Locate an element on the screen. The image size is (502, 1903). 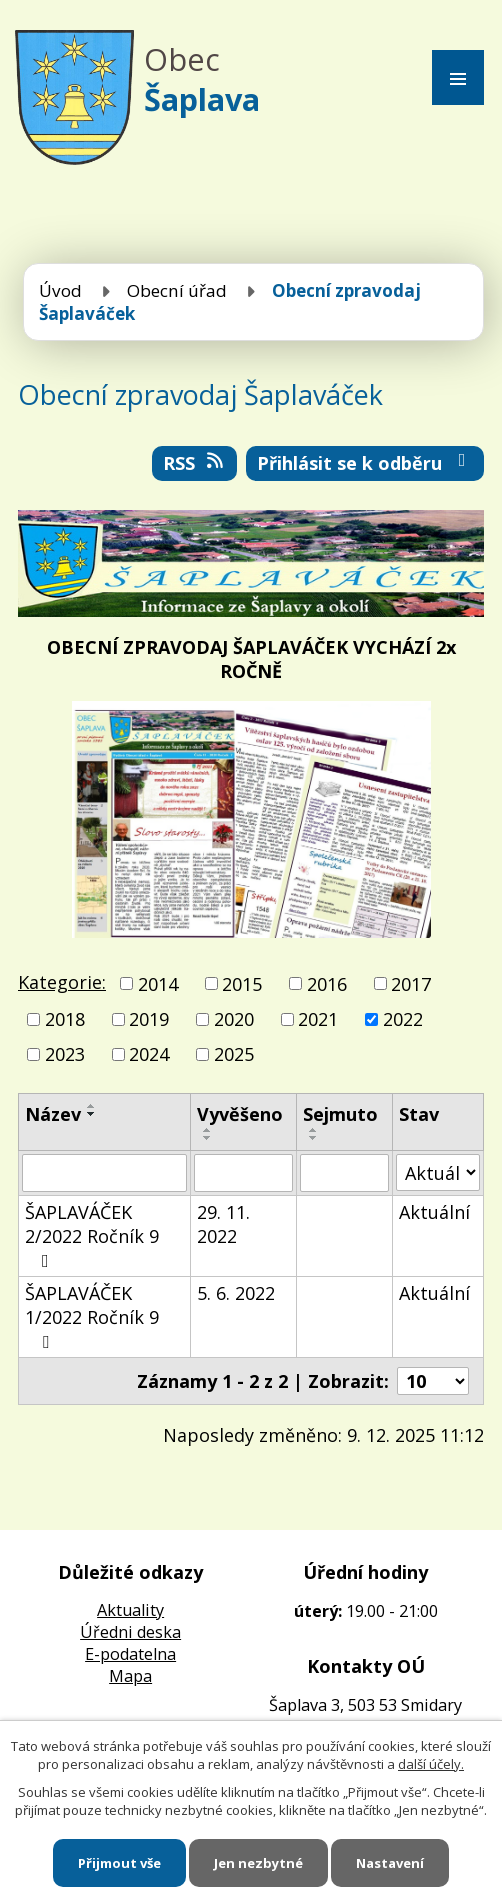
[Vyhledat podle Vyvěšeno] is located at coordinates (243, 1173).